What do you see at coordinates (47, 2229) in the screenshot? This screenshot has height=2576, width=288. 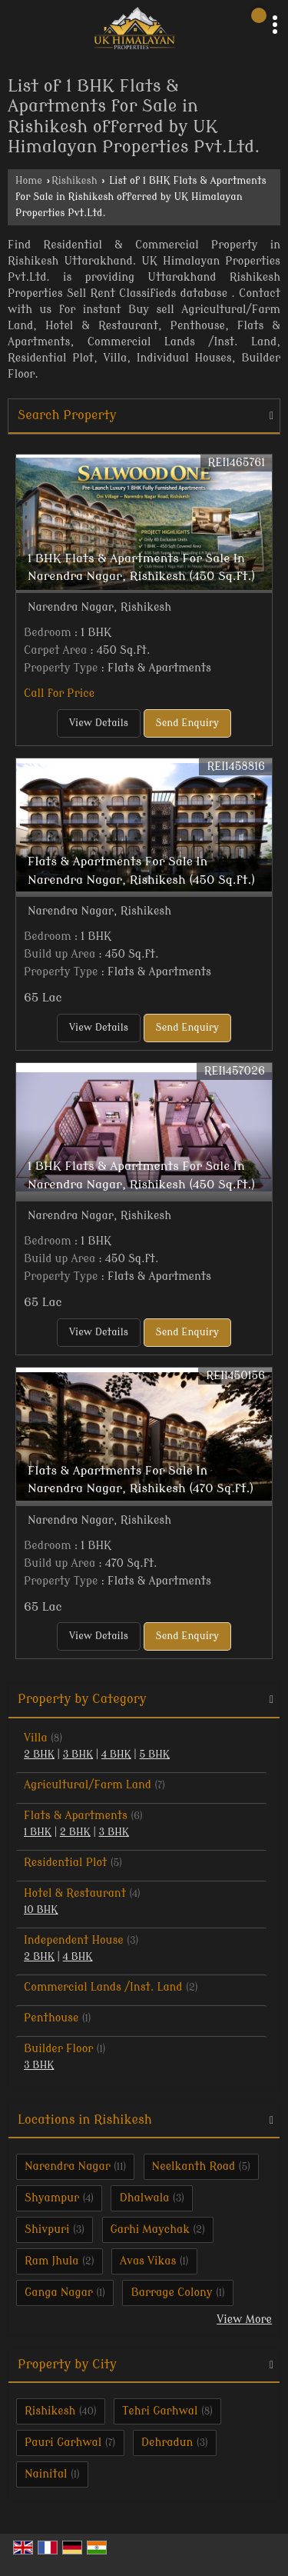 I see `Shivpuri` at bounding box center [47, 2229].